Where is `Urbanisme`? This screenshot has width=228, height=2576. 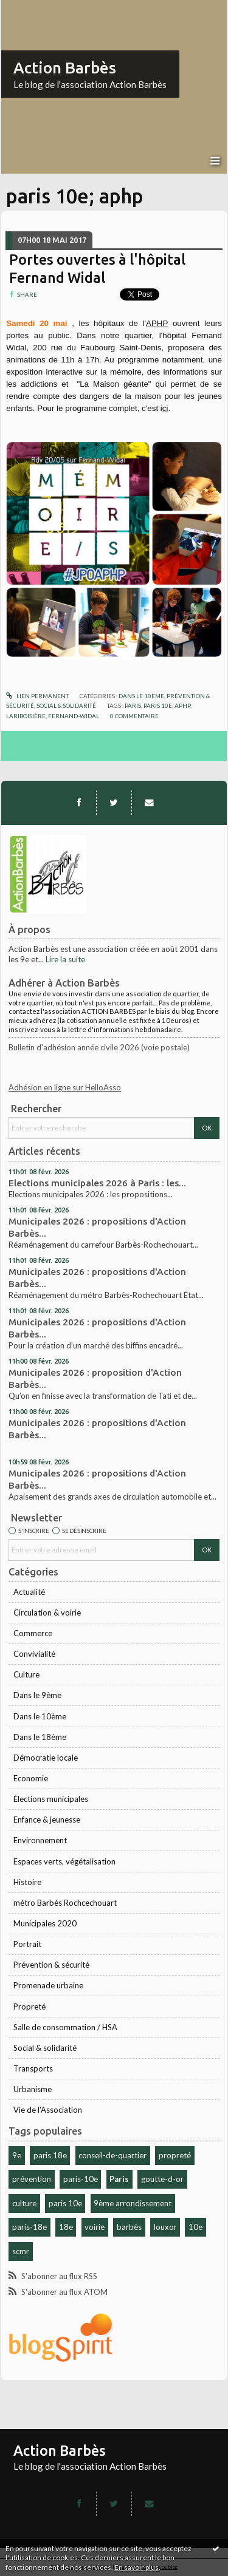 Urbanisme is located at coordinates (32, 2089).